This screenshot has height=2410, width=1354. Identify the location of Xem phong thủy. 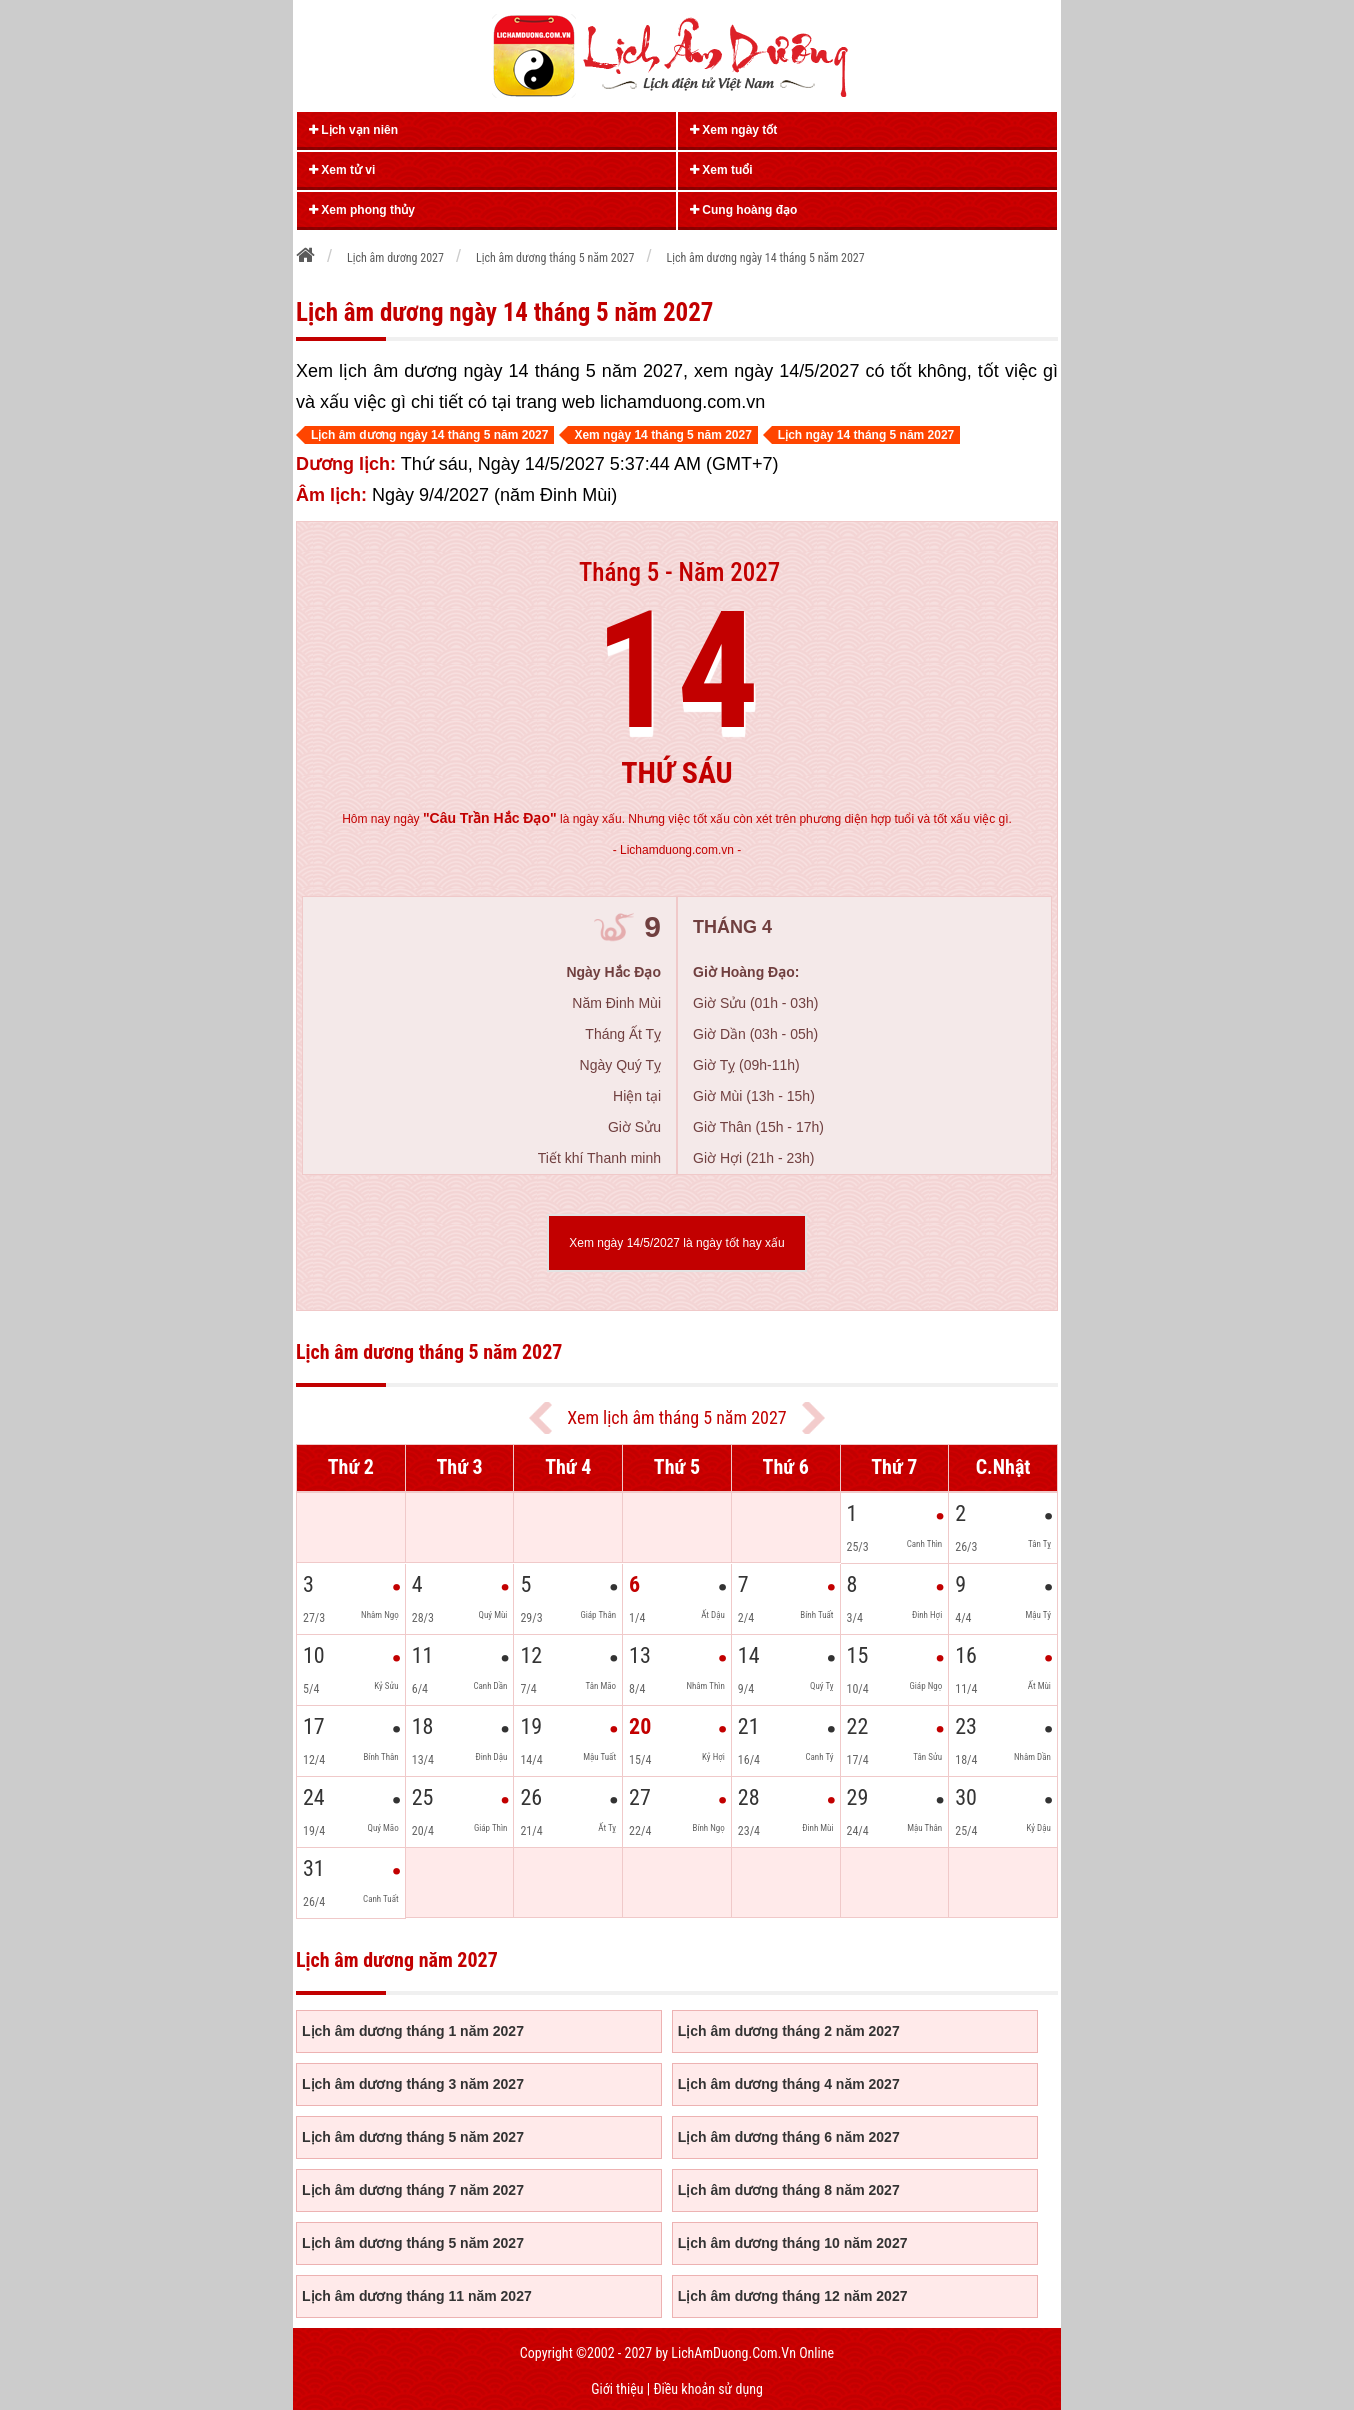
(362, 210).